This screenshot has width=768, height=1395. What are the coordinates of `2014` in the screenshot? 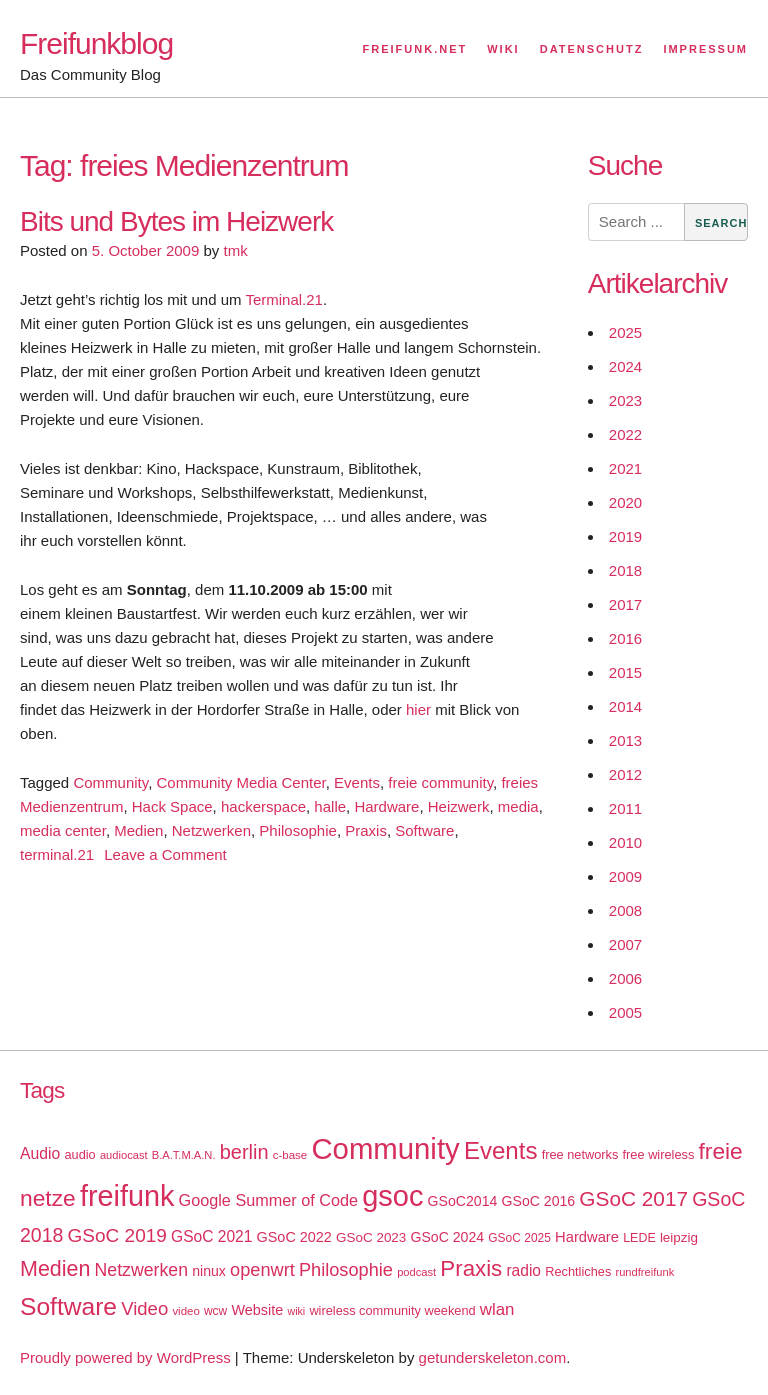 It's located at (625, 706).